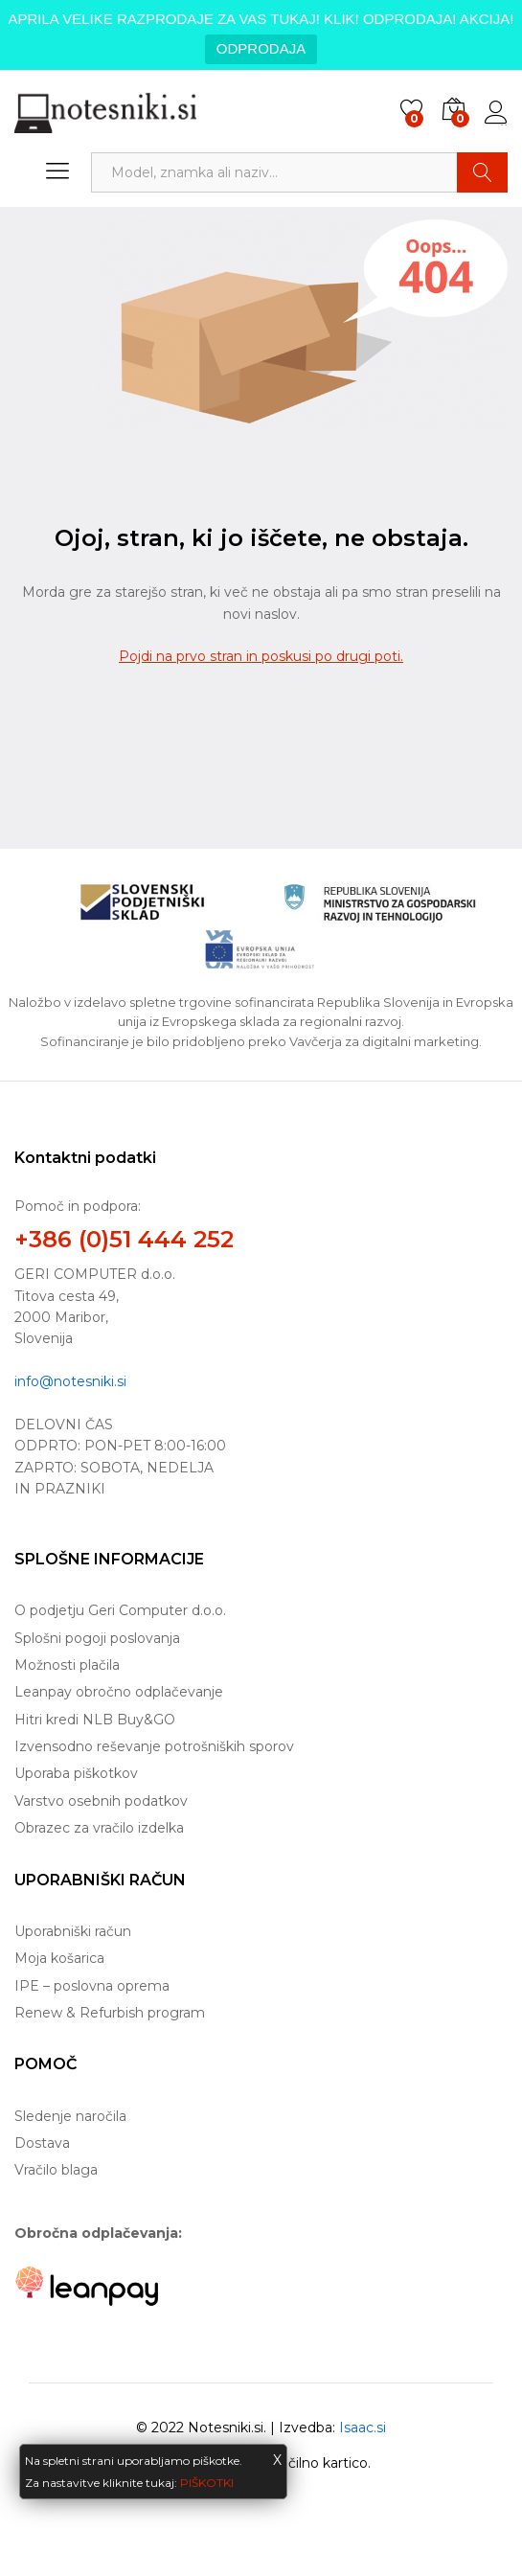 The image size is (522, 2576). I want to click on Najdi, so click(482, 172).